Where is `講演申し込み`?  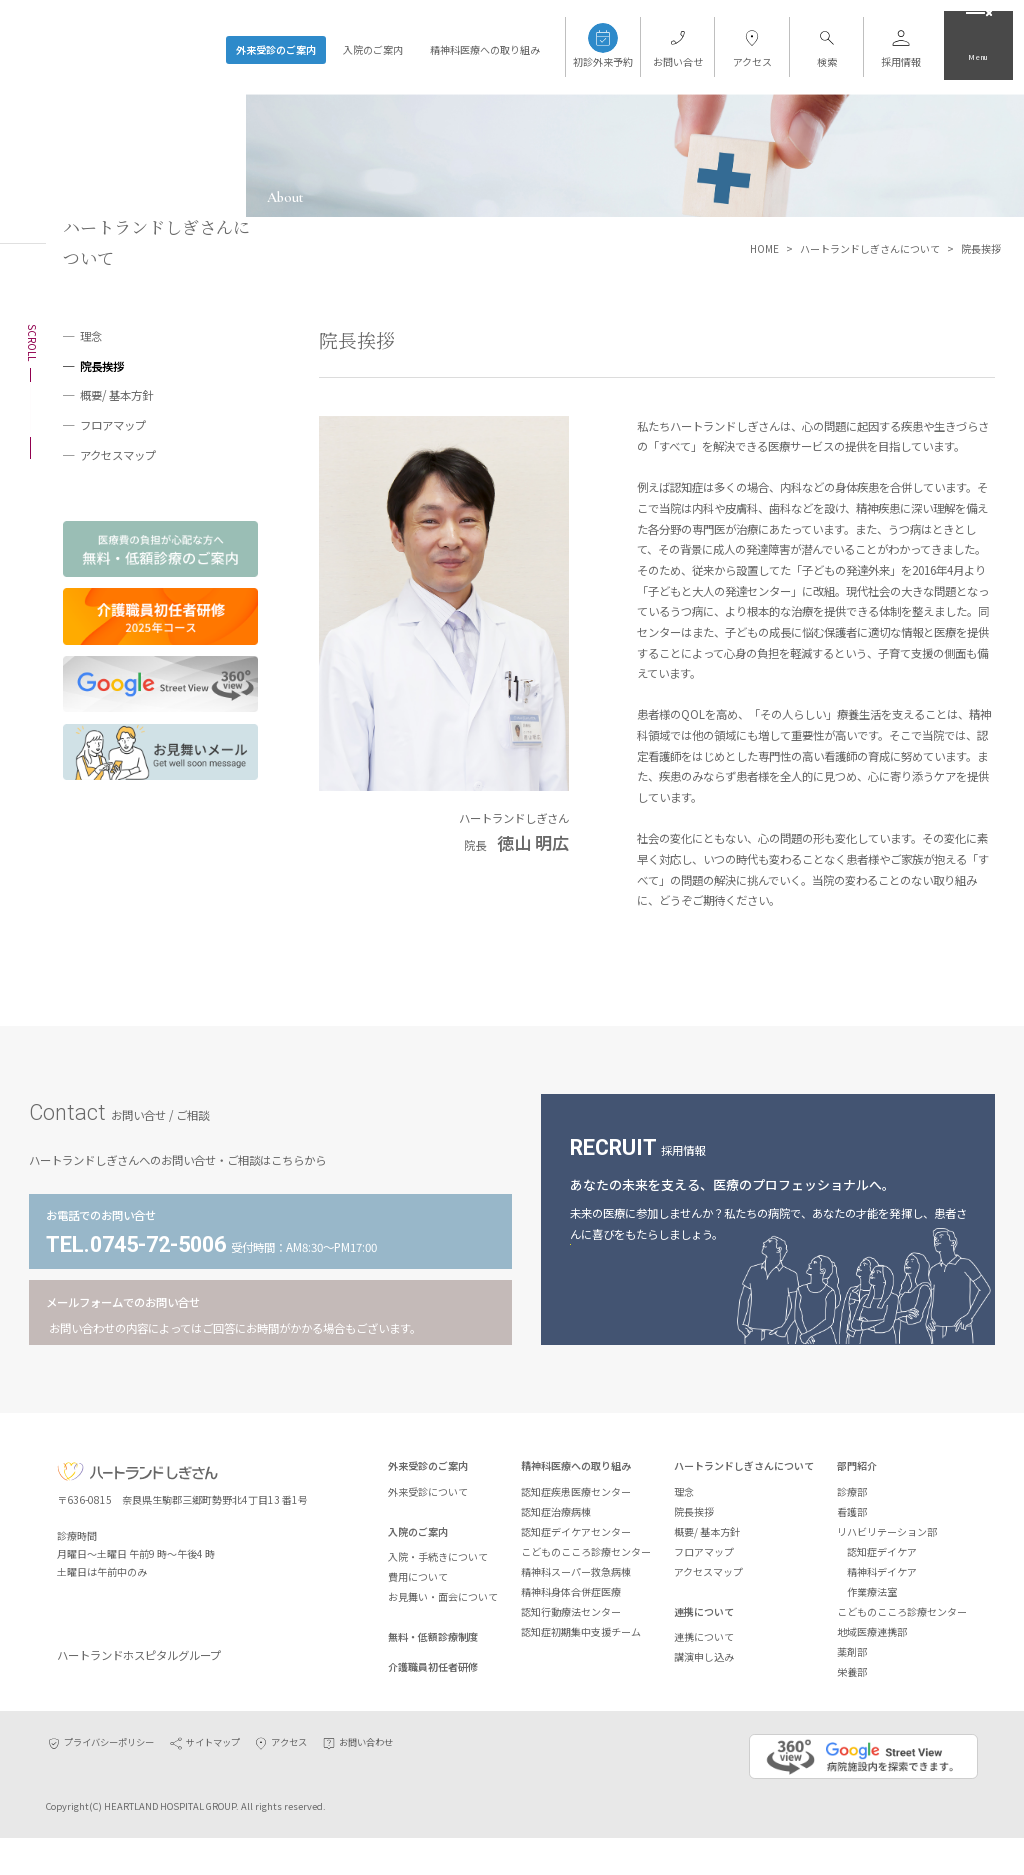 講演申し込み is located at coordinates (704, 1664).